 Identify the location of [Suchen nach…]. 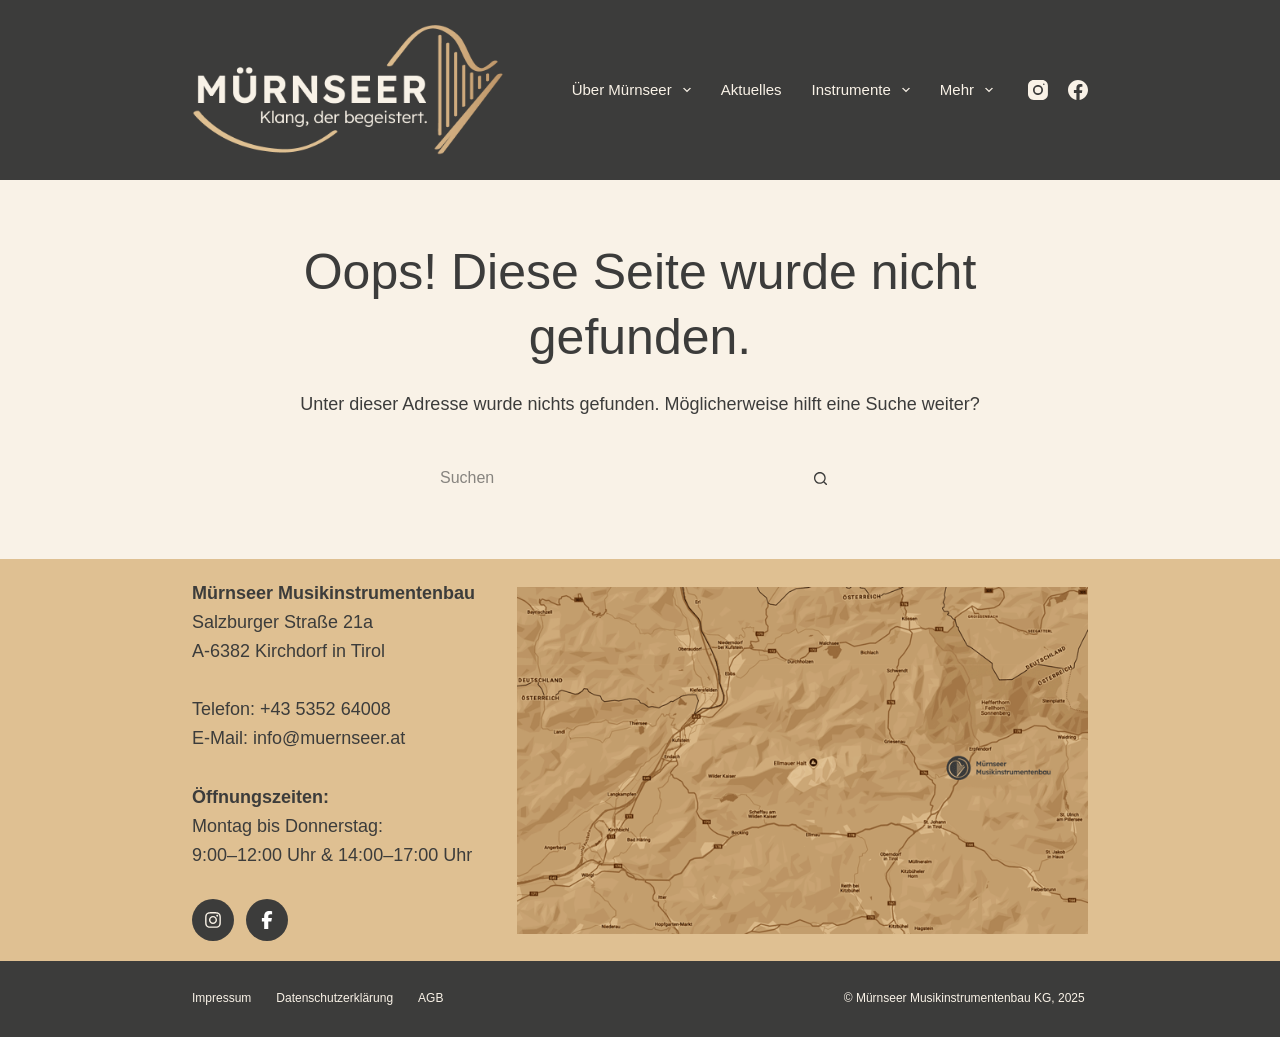
(620, 479).